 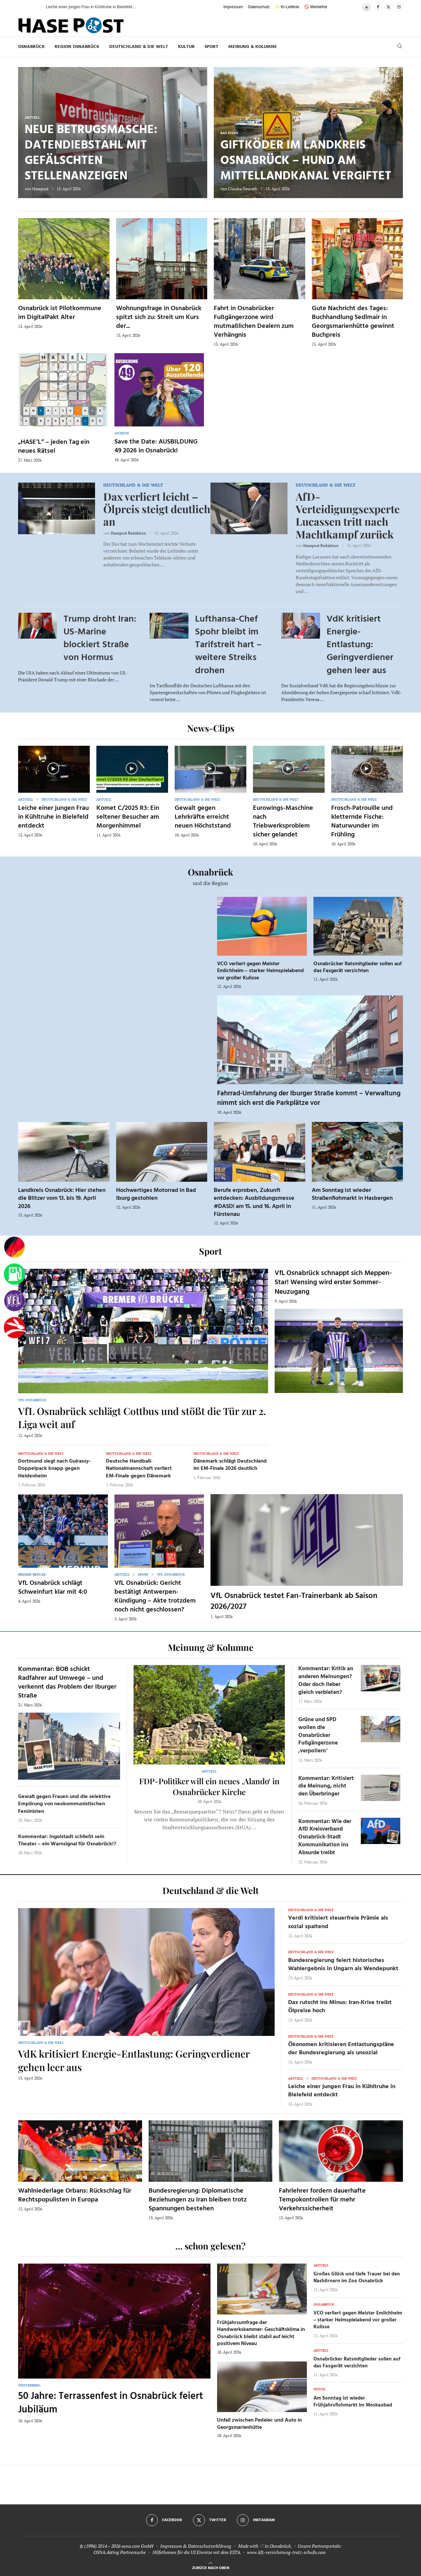 I want to click on Impressum, so click(x=233, y=7).